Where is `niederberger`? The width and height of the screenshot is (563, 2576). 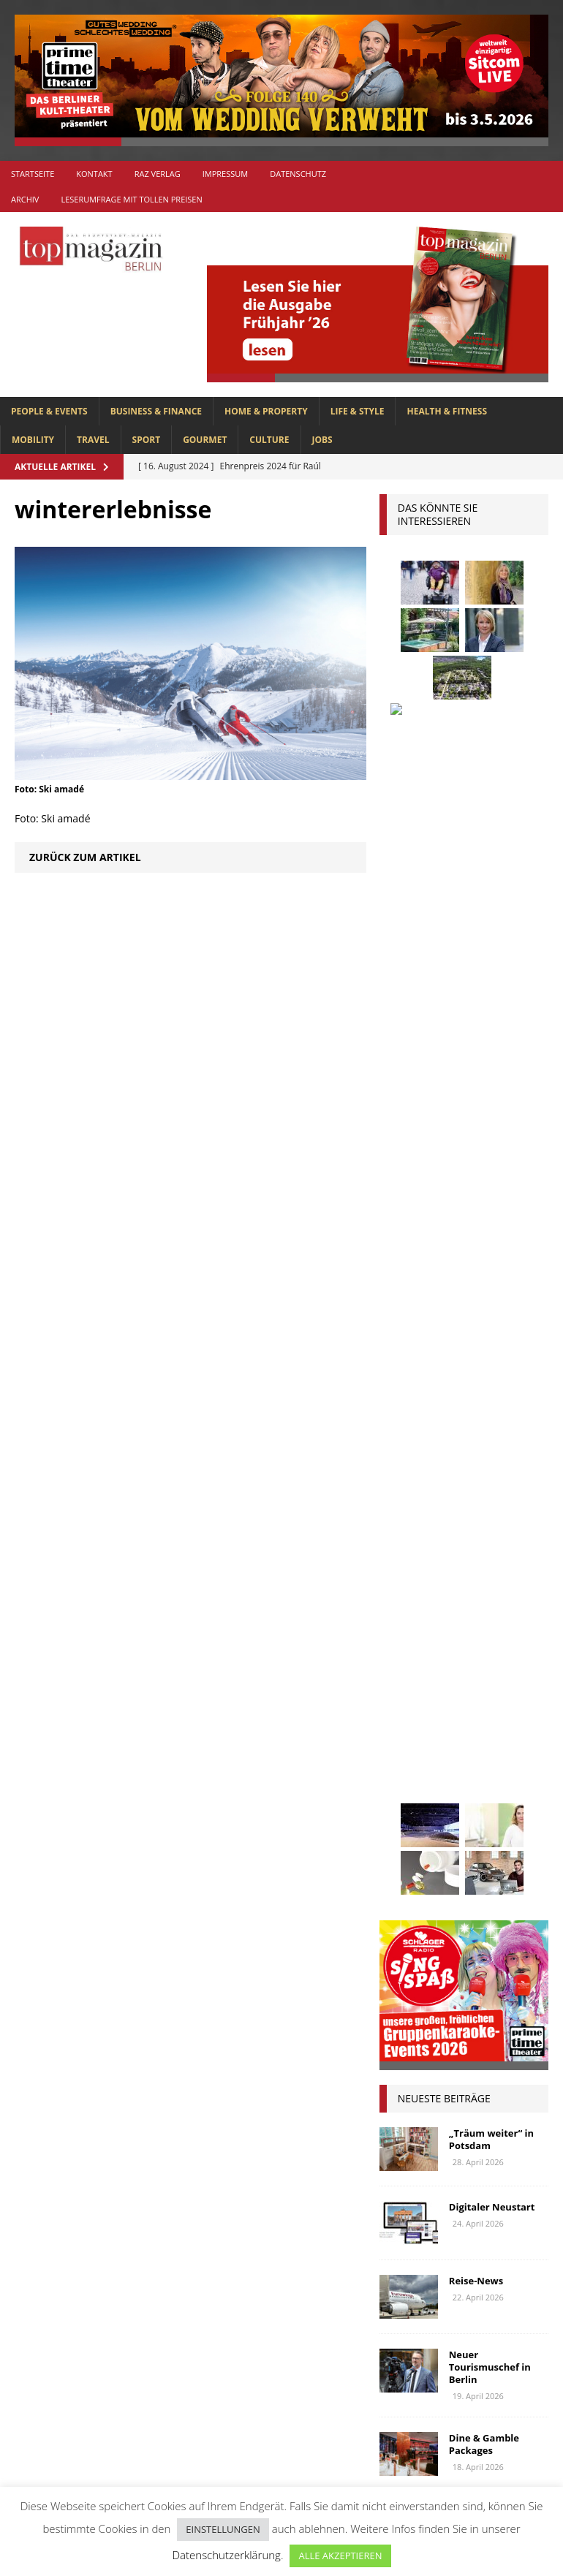
niederberger is located at coordinates (488, 1812).